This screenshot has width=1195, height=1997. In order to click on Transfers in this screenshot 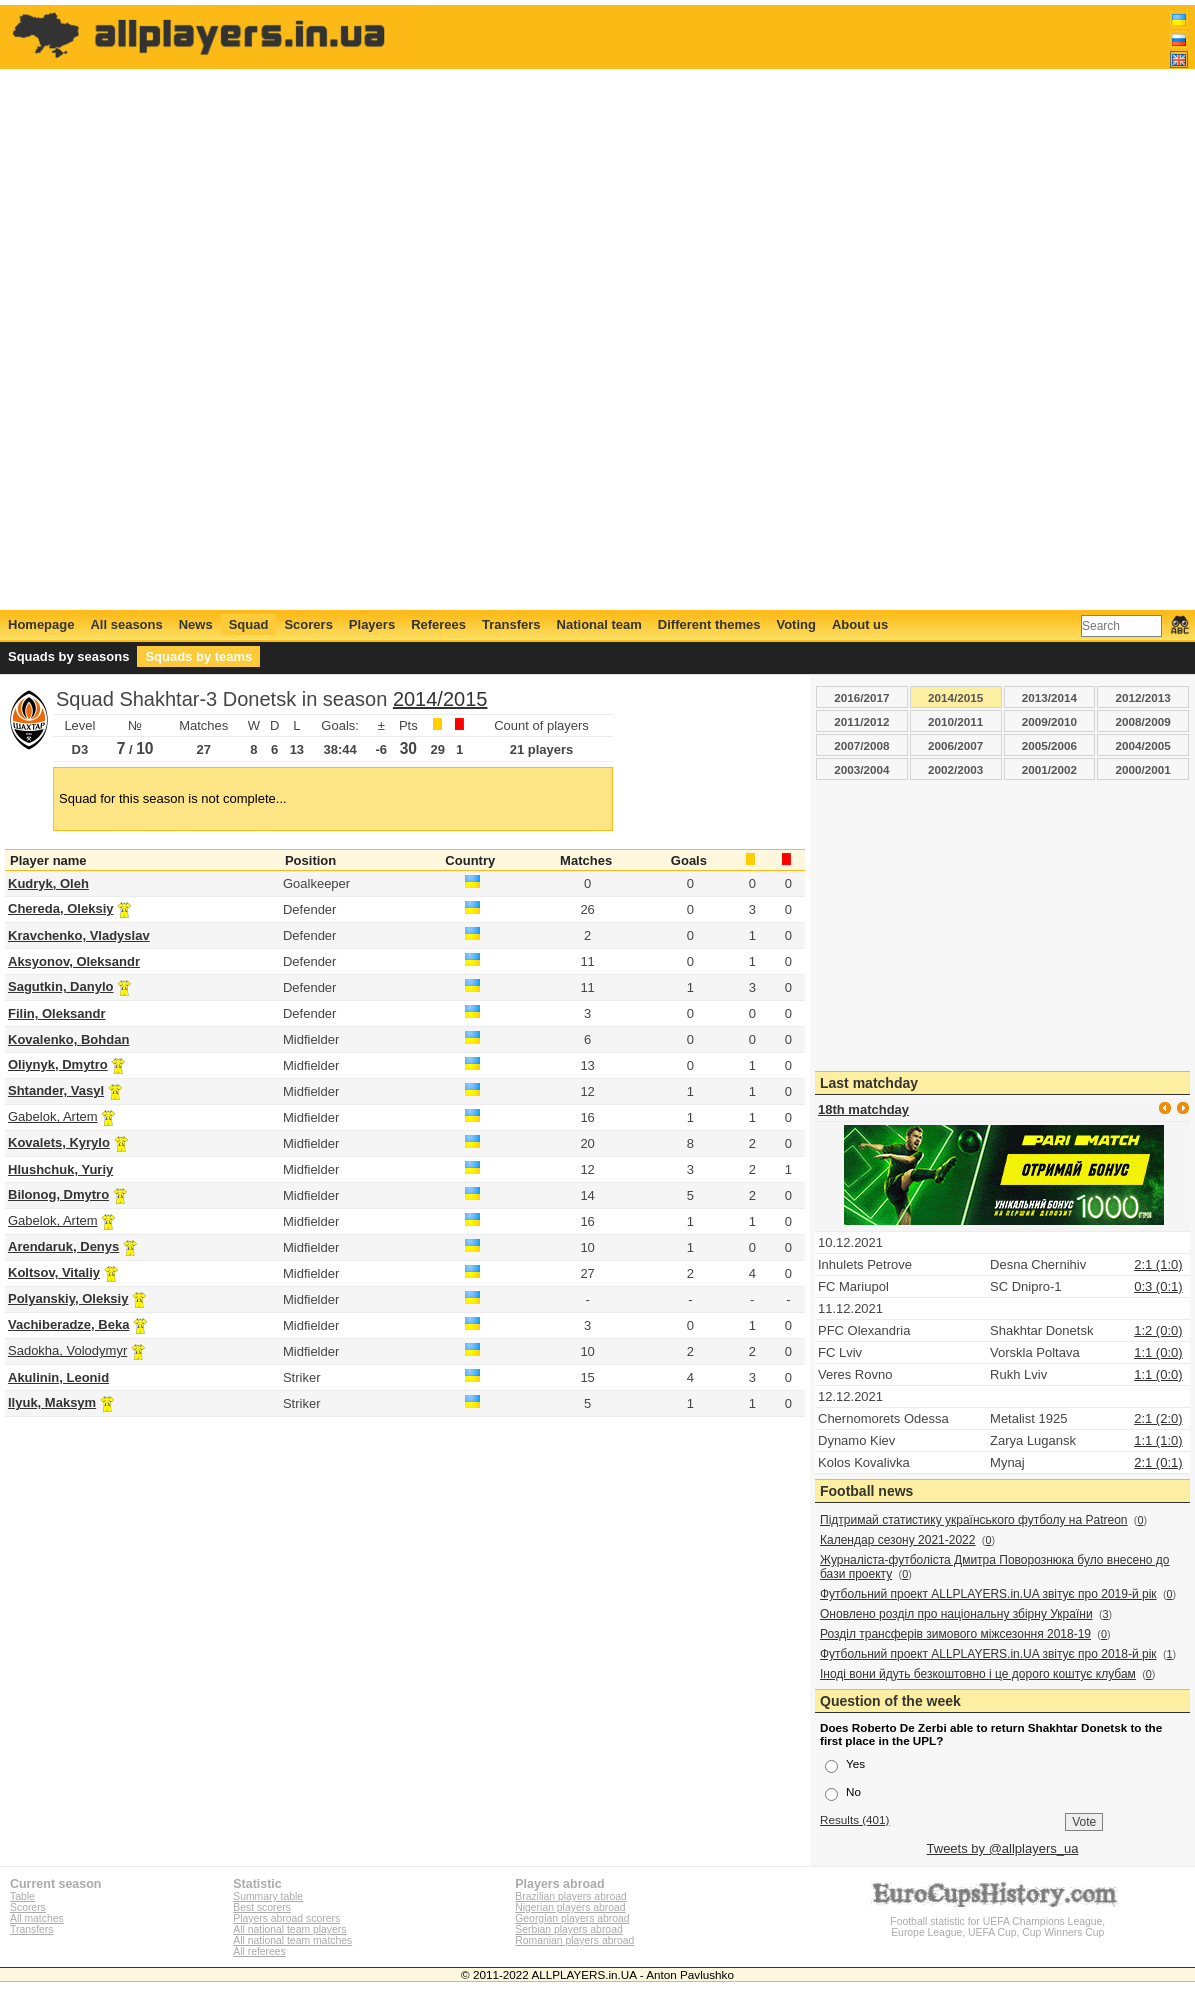, I will do `click(511, 624)`.